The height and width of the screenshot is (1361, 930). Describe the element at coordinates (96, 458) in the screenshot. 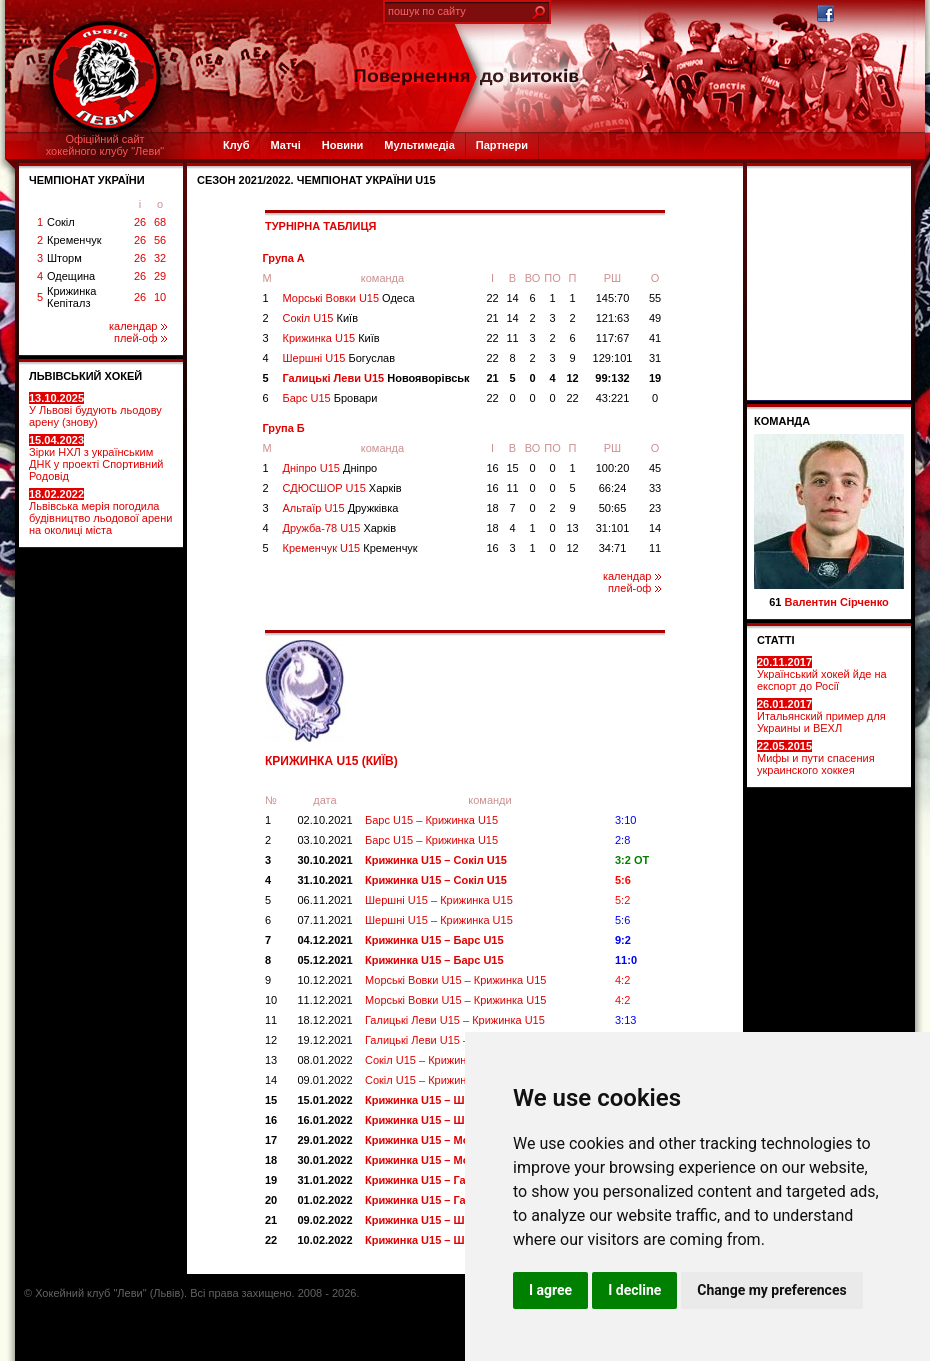

I see `Зірки НХЛ з українським ДНК у проекті Спортивний Родовід` at that location.